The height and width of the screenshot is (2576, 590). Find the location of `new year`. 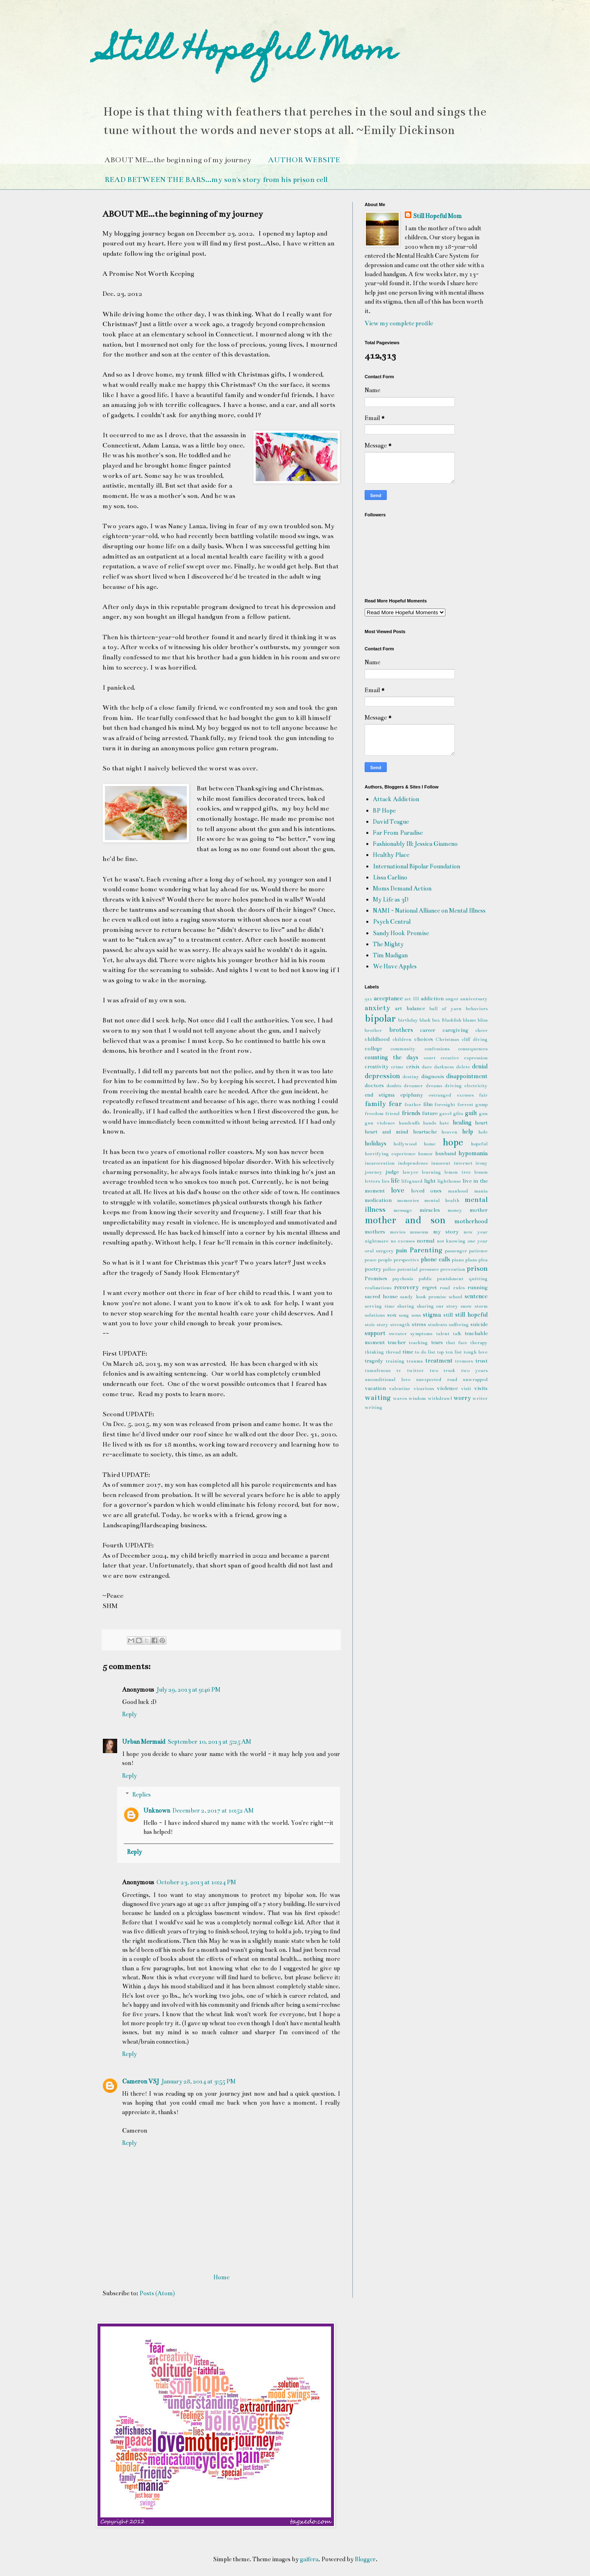

new year is located at coordinates (475, 1232).